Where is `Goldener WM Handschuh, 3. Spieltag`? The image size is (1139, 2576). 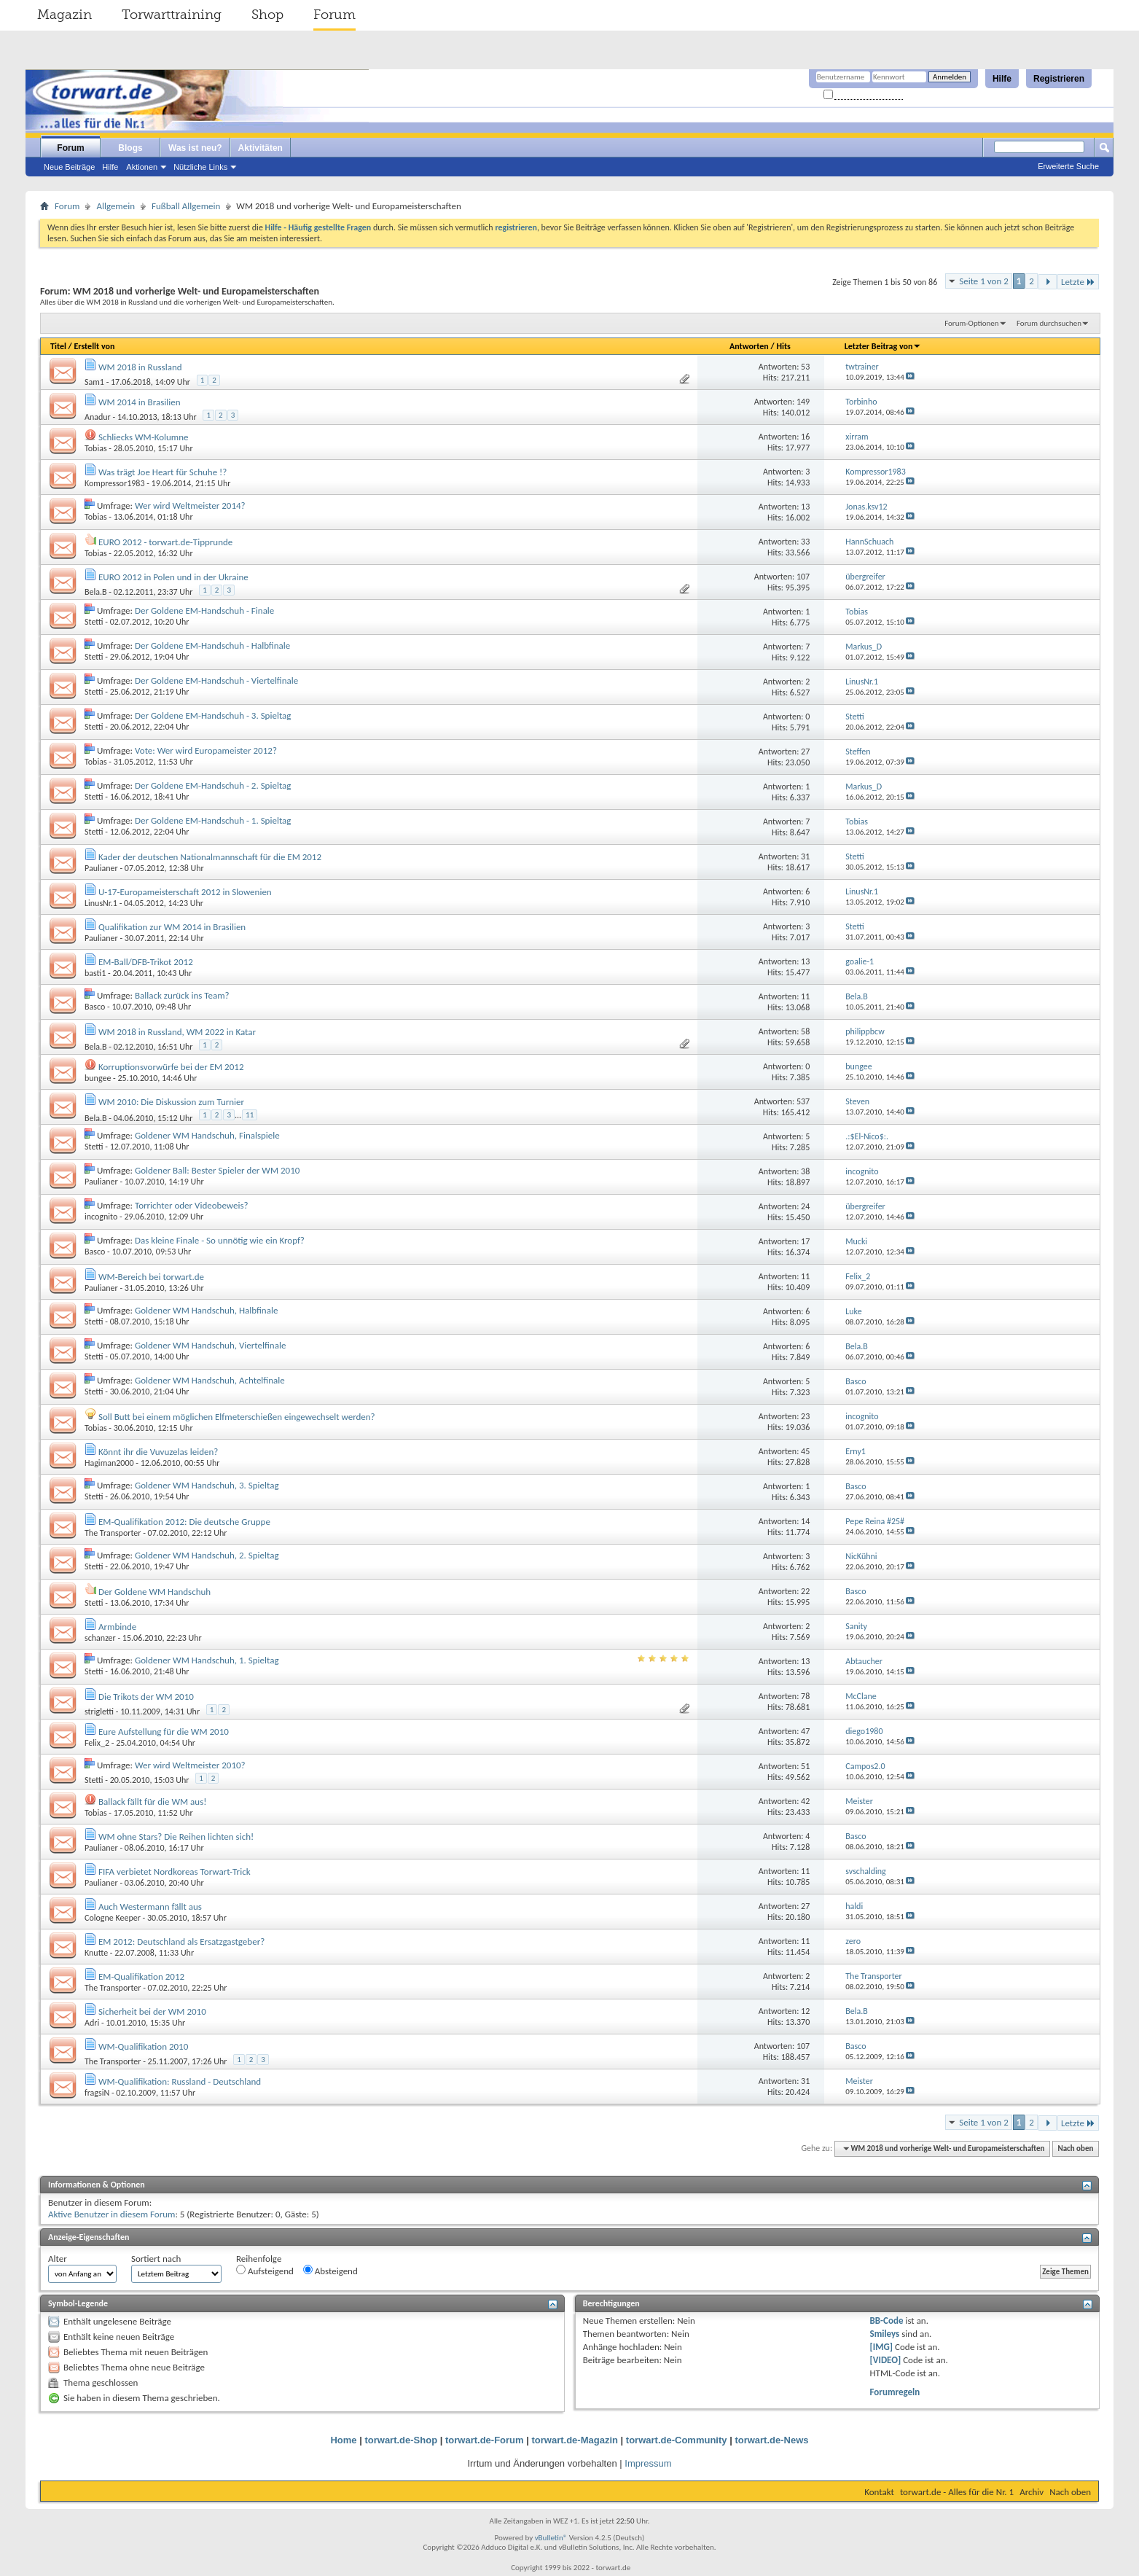 Goldener WM Handschuh, 3. Spieltag is located at coordinates (207, 1485).